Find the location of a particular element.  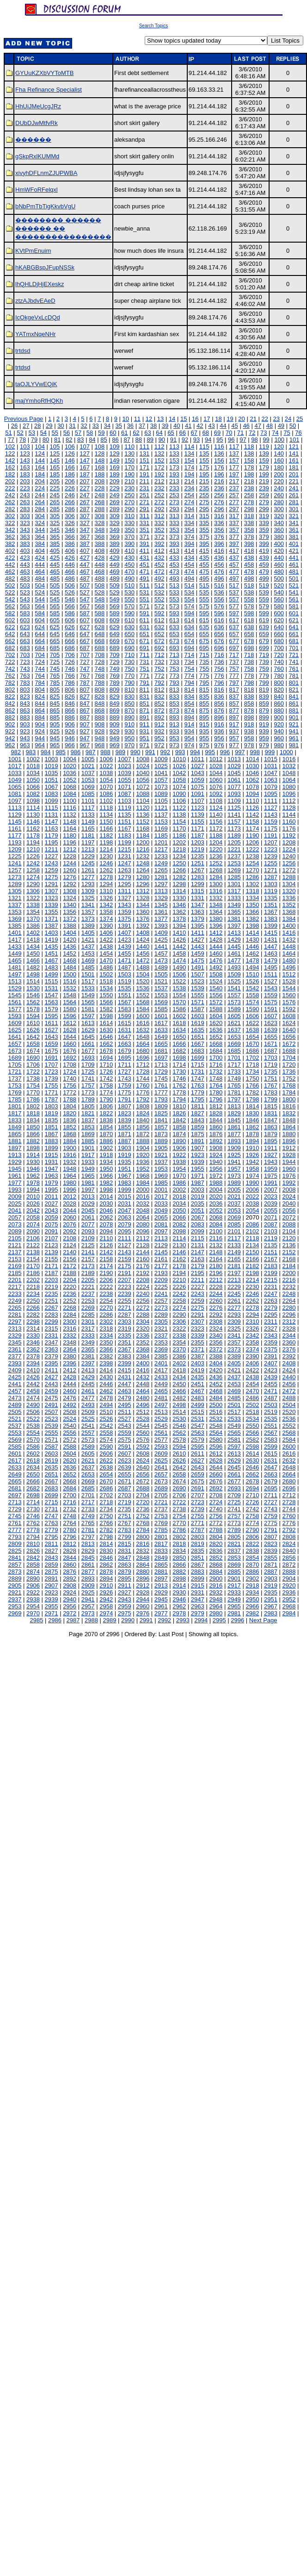

2781 is located at coordinates (88, 1529).